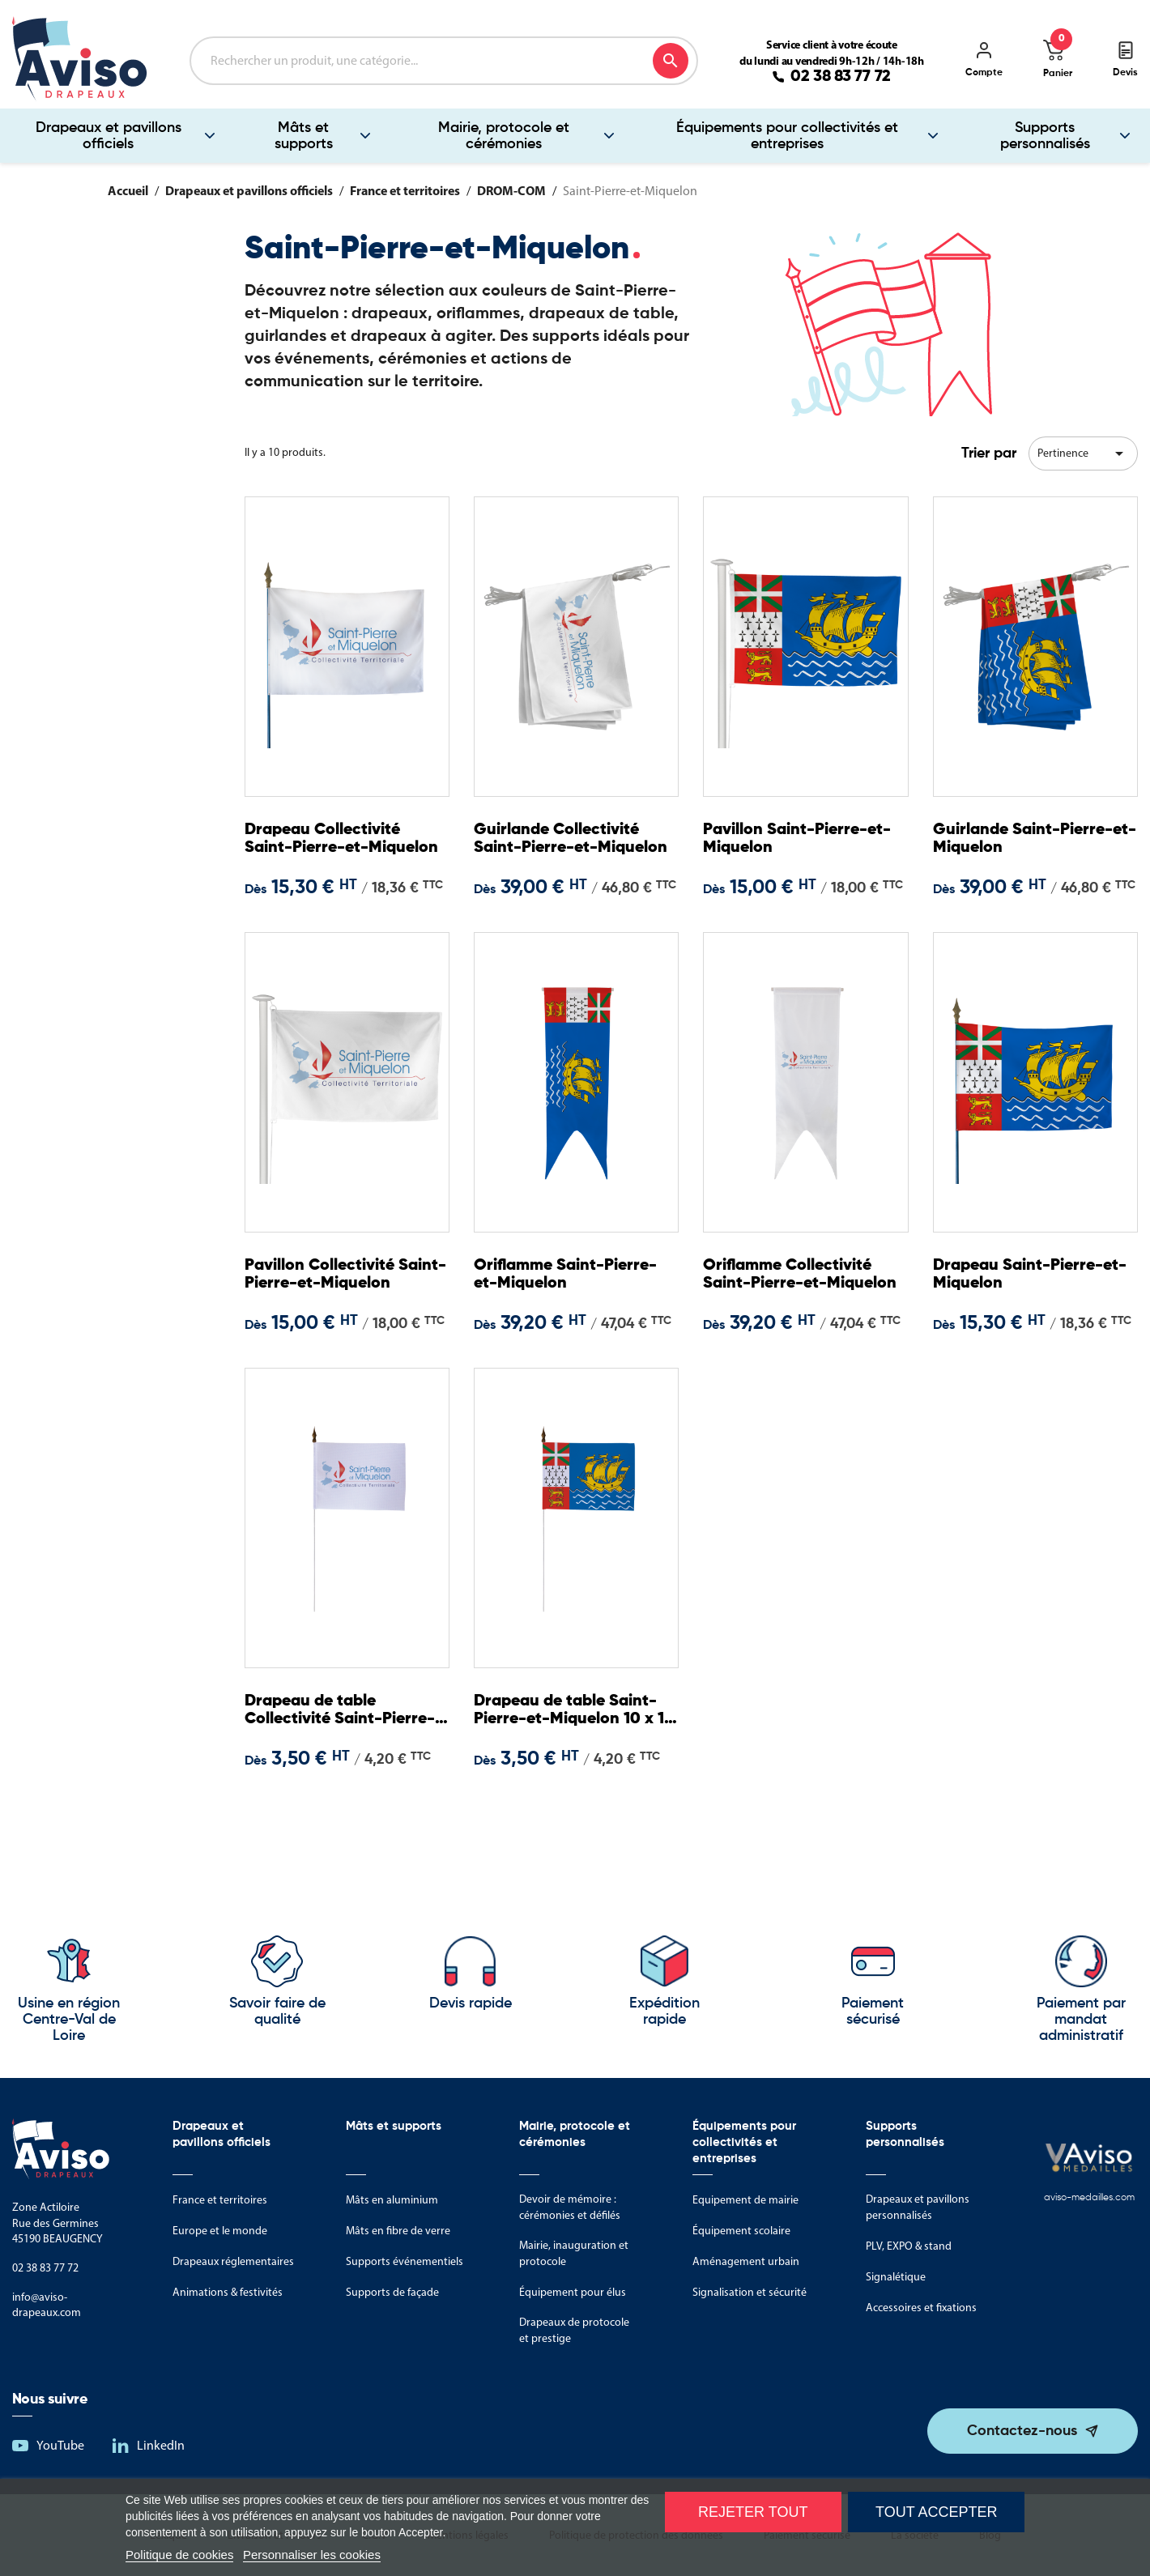  I want to click on Équipement pour élus, so click(572, 2292).